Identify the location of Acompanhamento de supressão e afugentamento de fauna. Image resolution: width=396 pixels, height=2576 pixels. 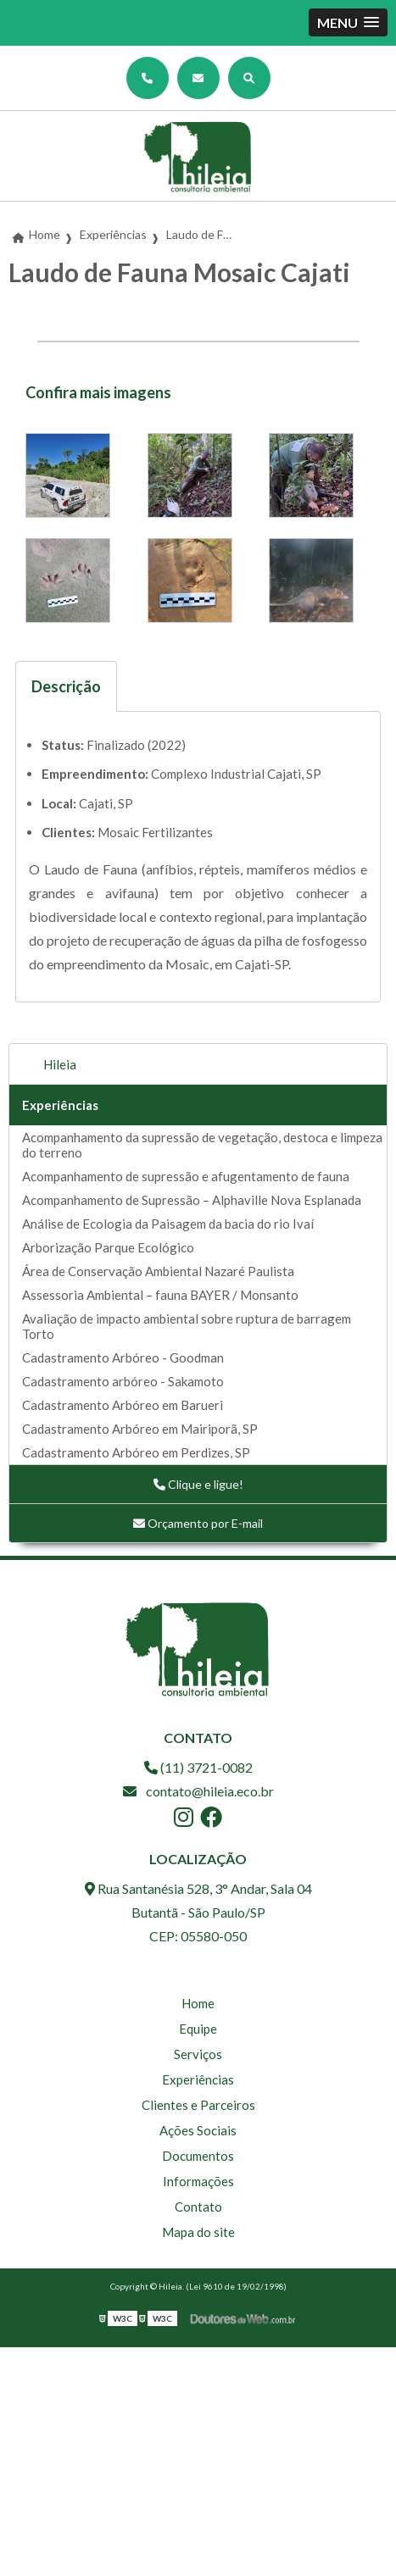
(185, 1176).